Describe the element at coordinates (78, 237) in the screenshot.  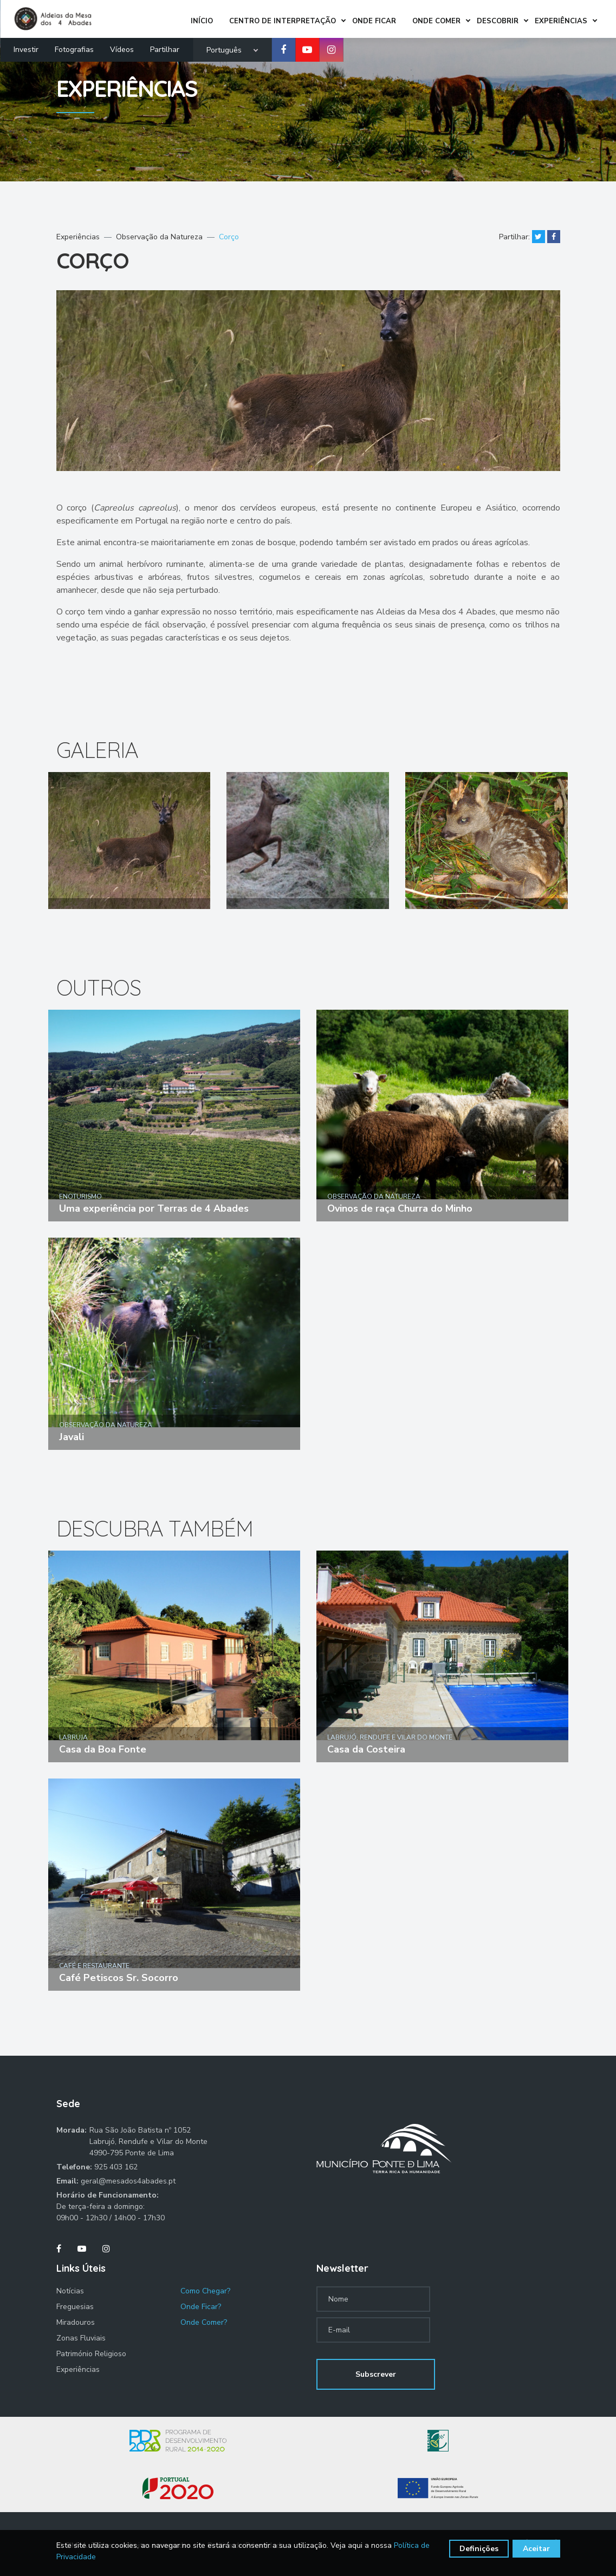
I see `Experiências` at that location.